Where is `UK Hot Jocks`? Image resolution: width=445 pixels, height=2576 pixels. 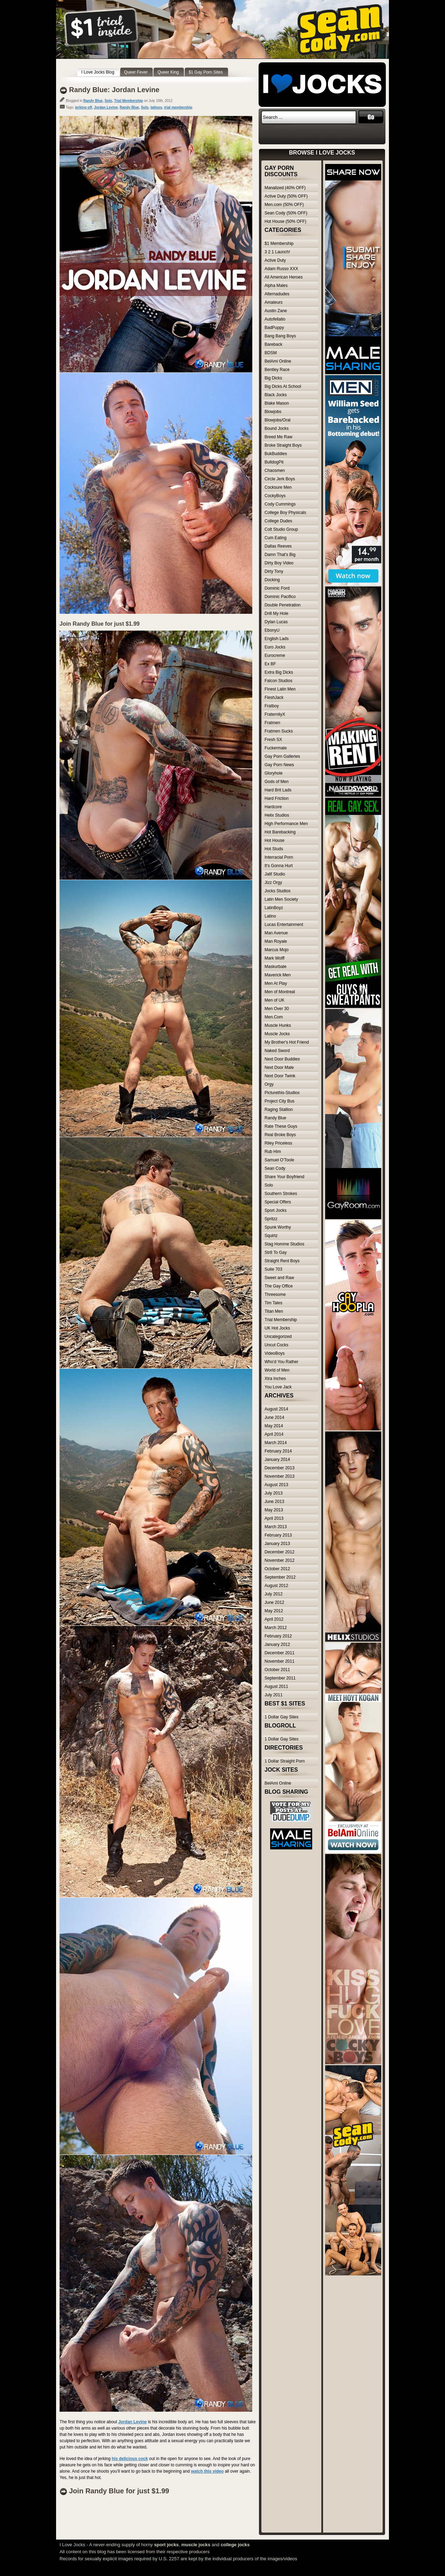
UK Hot Jocks is located at coordinates (277, 1328).